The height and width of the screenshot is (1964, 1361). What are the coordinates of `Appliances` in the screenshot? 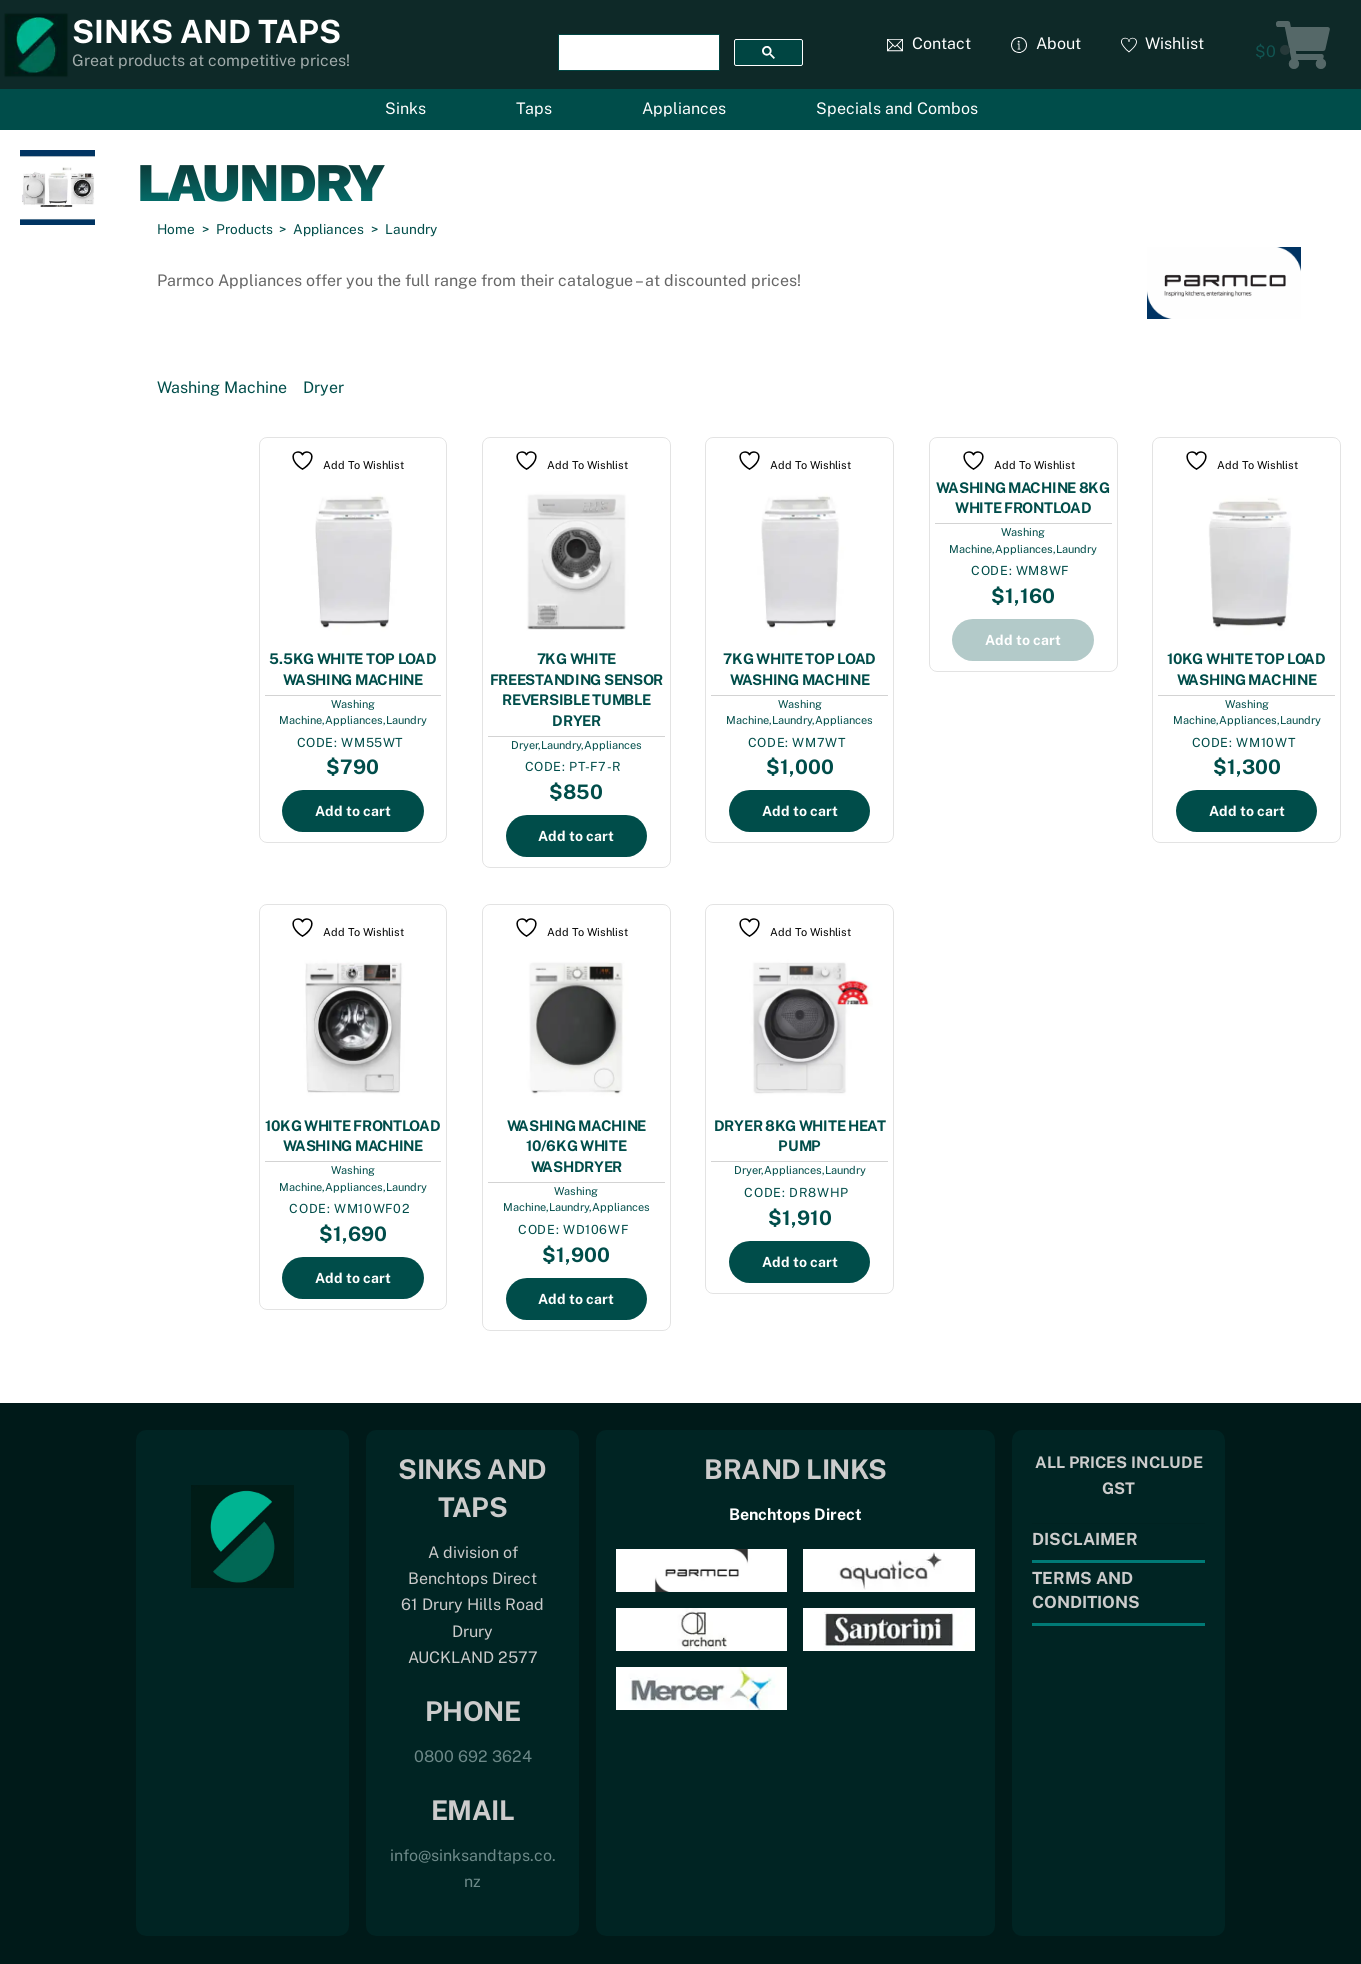 It's located at (684, 108).